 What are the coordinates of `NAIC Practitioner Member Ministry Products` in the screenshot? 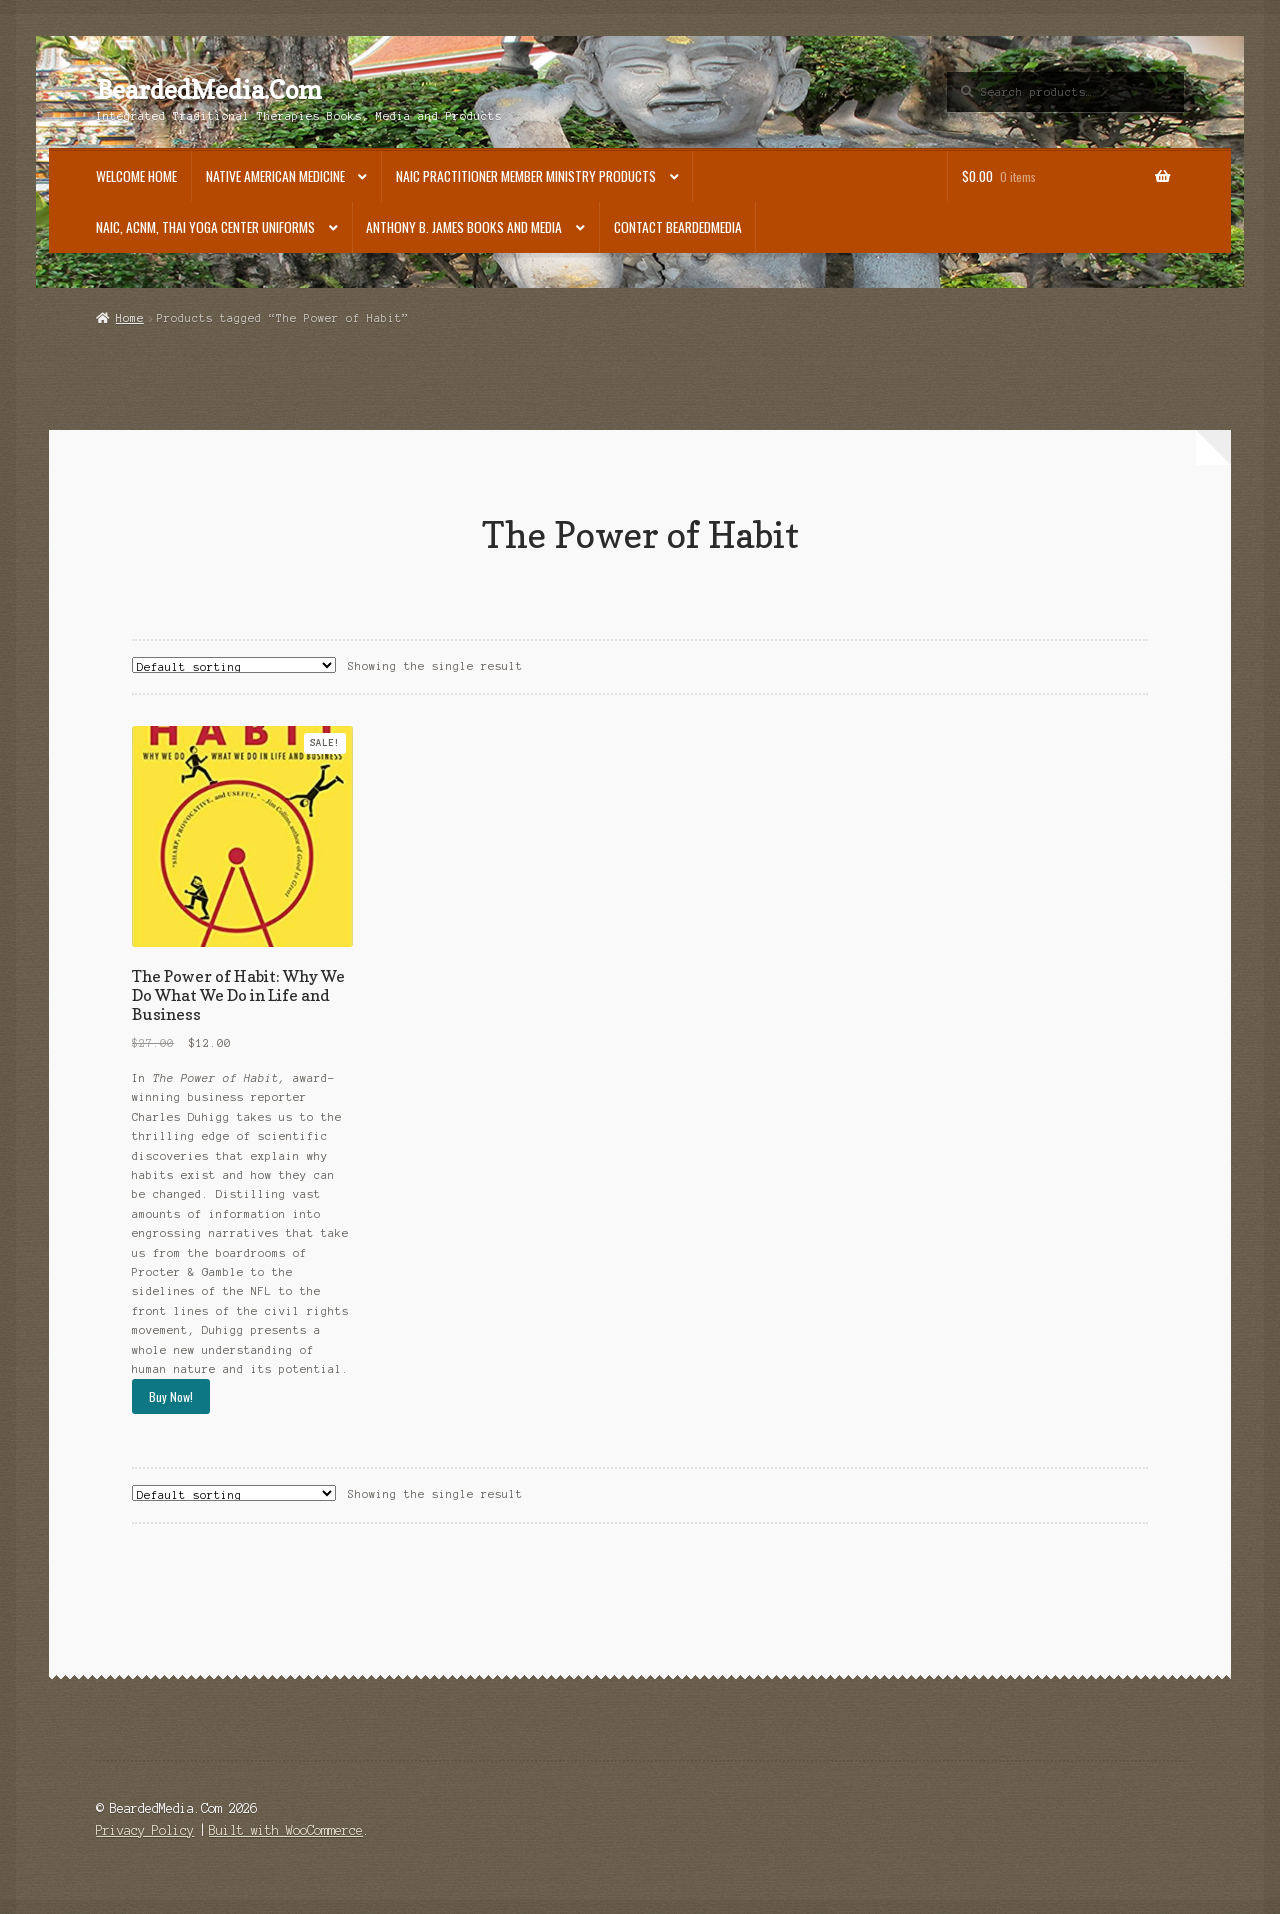 It's located at (526, 176).